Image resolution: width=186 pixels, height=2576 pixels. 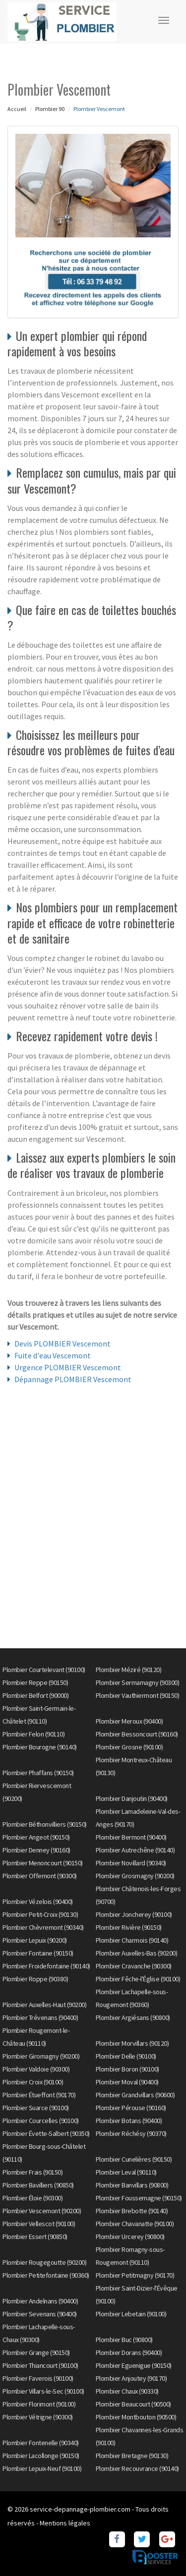 What do you see at coordinates (136, 2416) in the screenshot?
I see `Plombier Montbouton (90500)` at bounding box center [136, 2416].